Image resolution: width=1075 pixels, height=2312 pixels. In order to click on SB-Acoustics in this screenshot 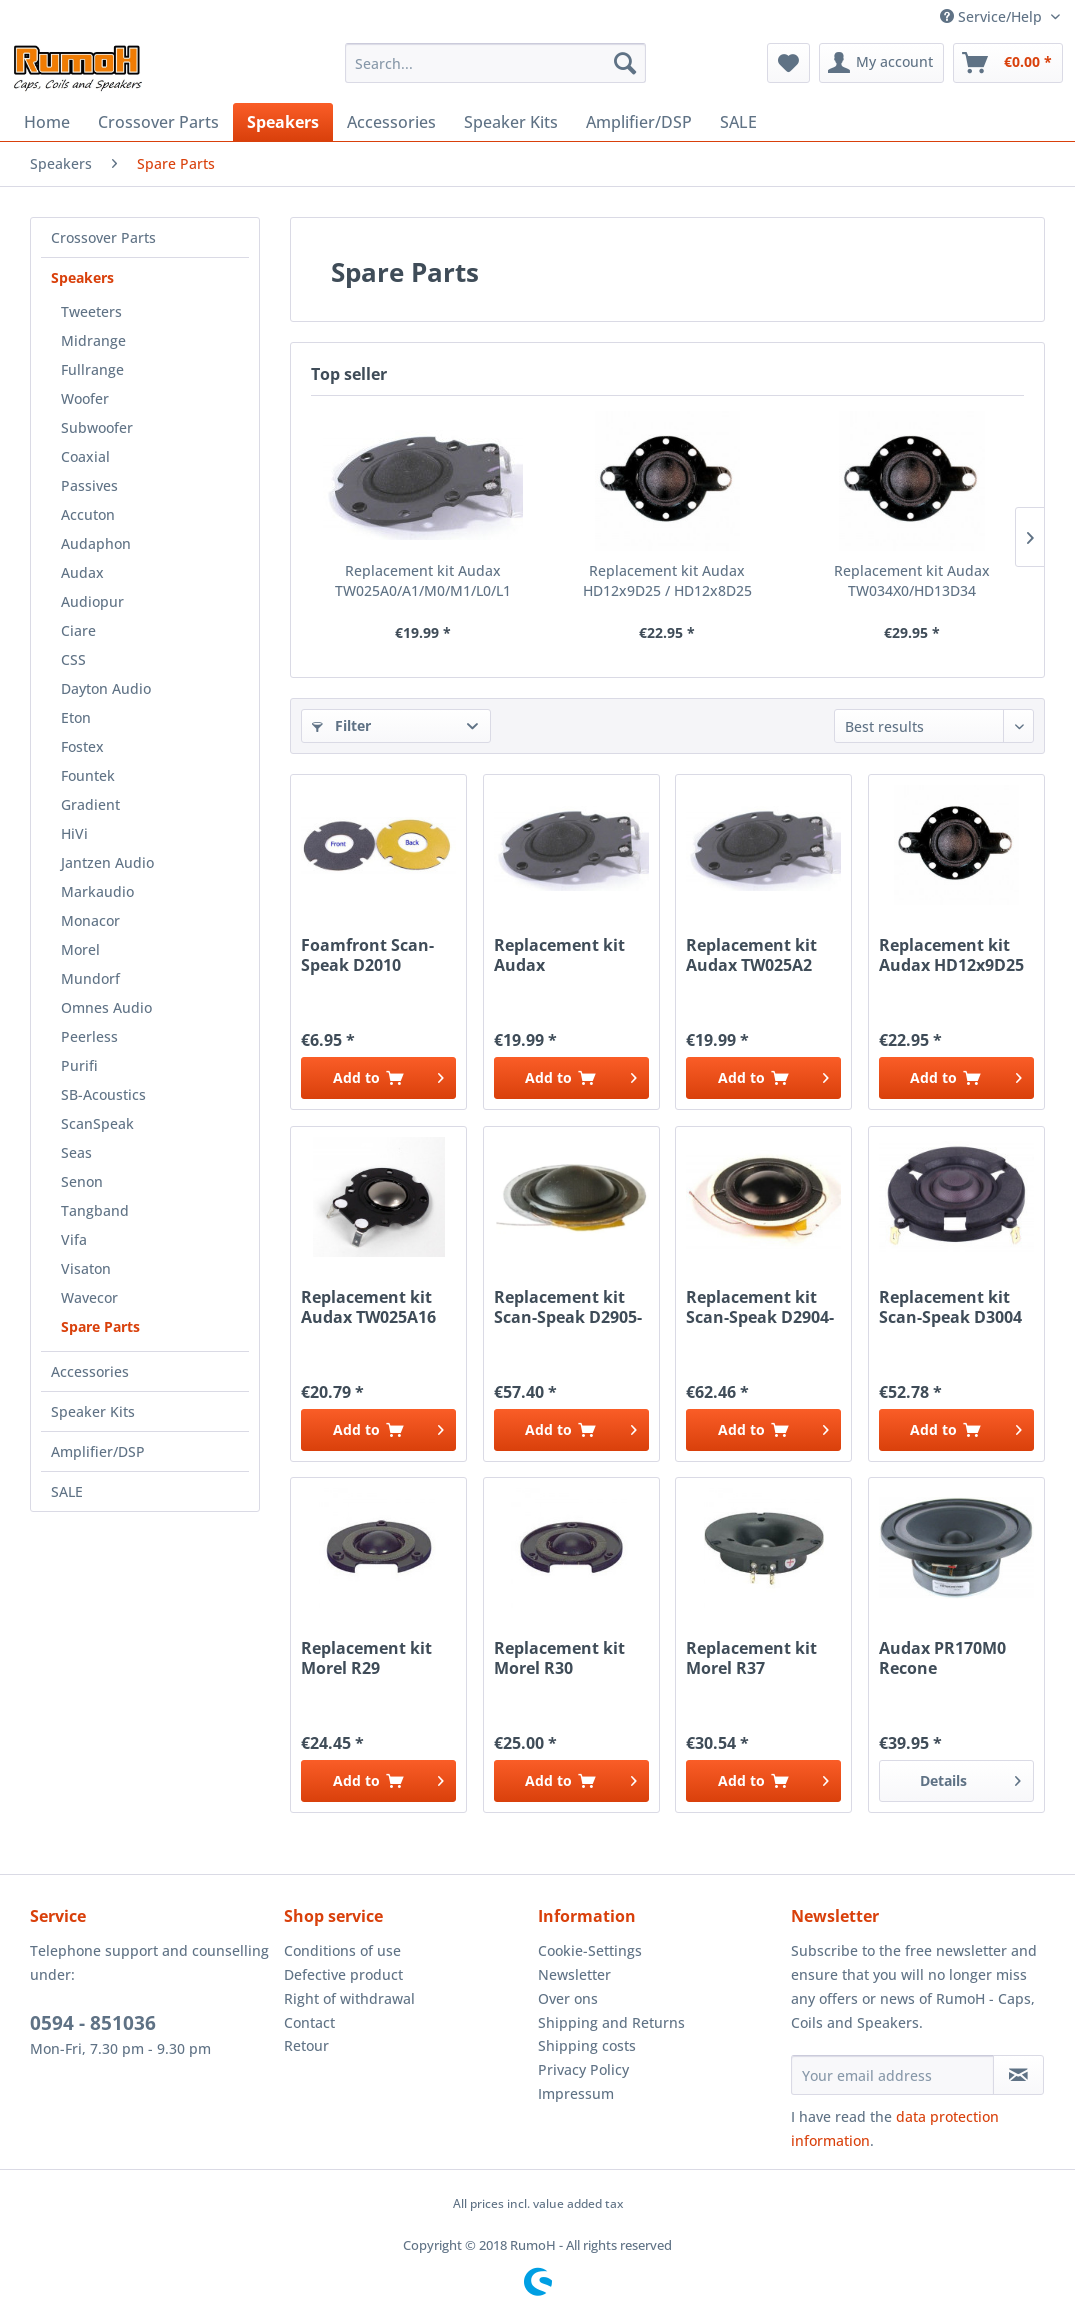, I will do `click(103, 1094)`.